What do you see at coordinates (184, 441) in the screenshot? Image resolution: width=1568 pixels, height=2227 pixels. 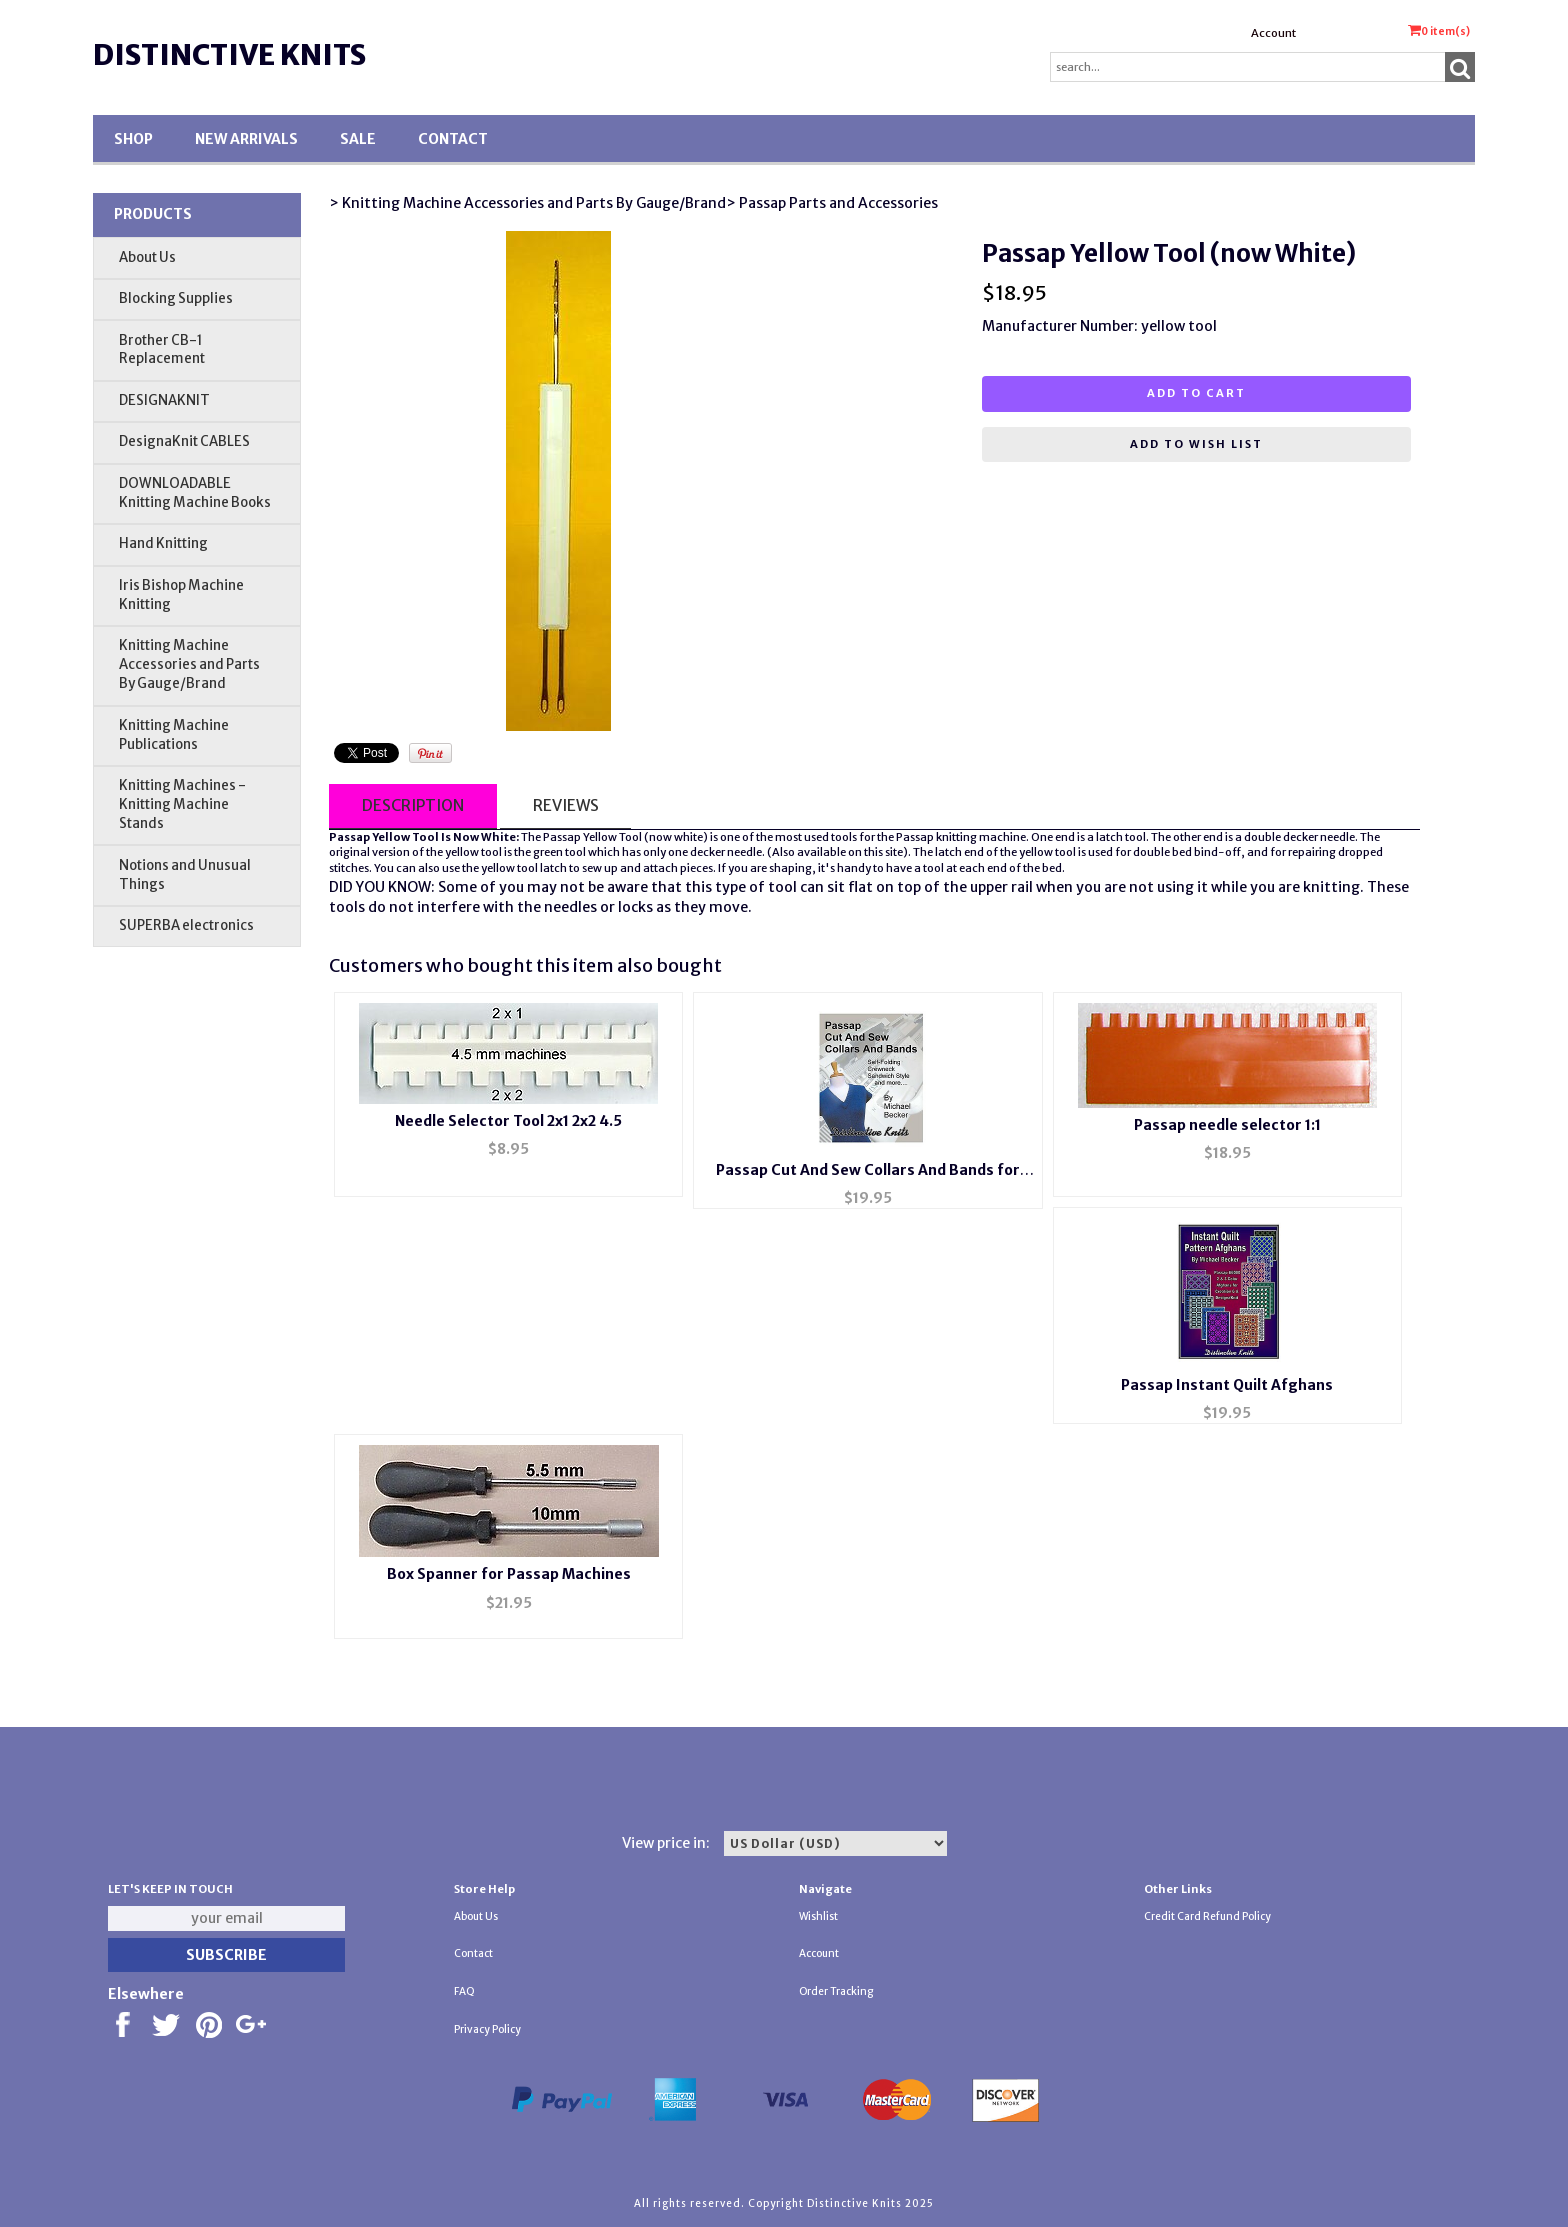 I see `DesignaKnit CABLES` at bounding box center [184, 441].